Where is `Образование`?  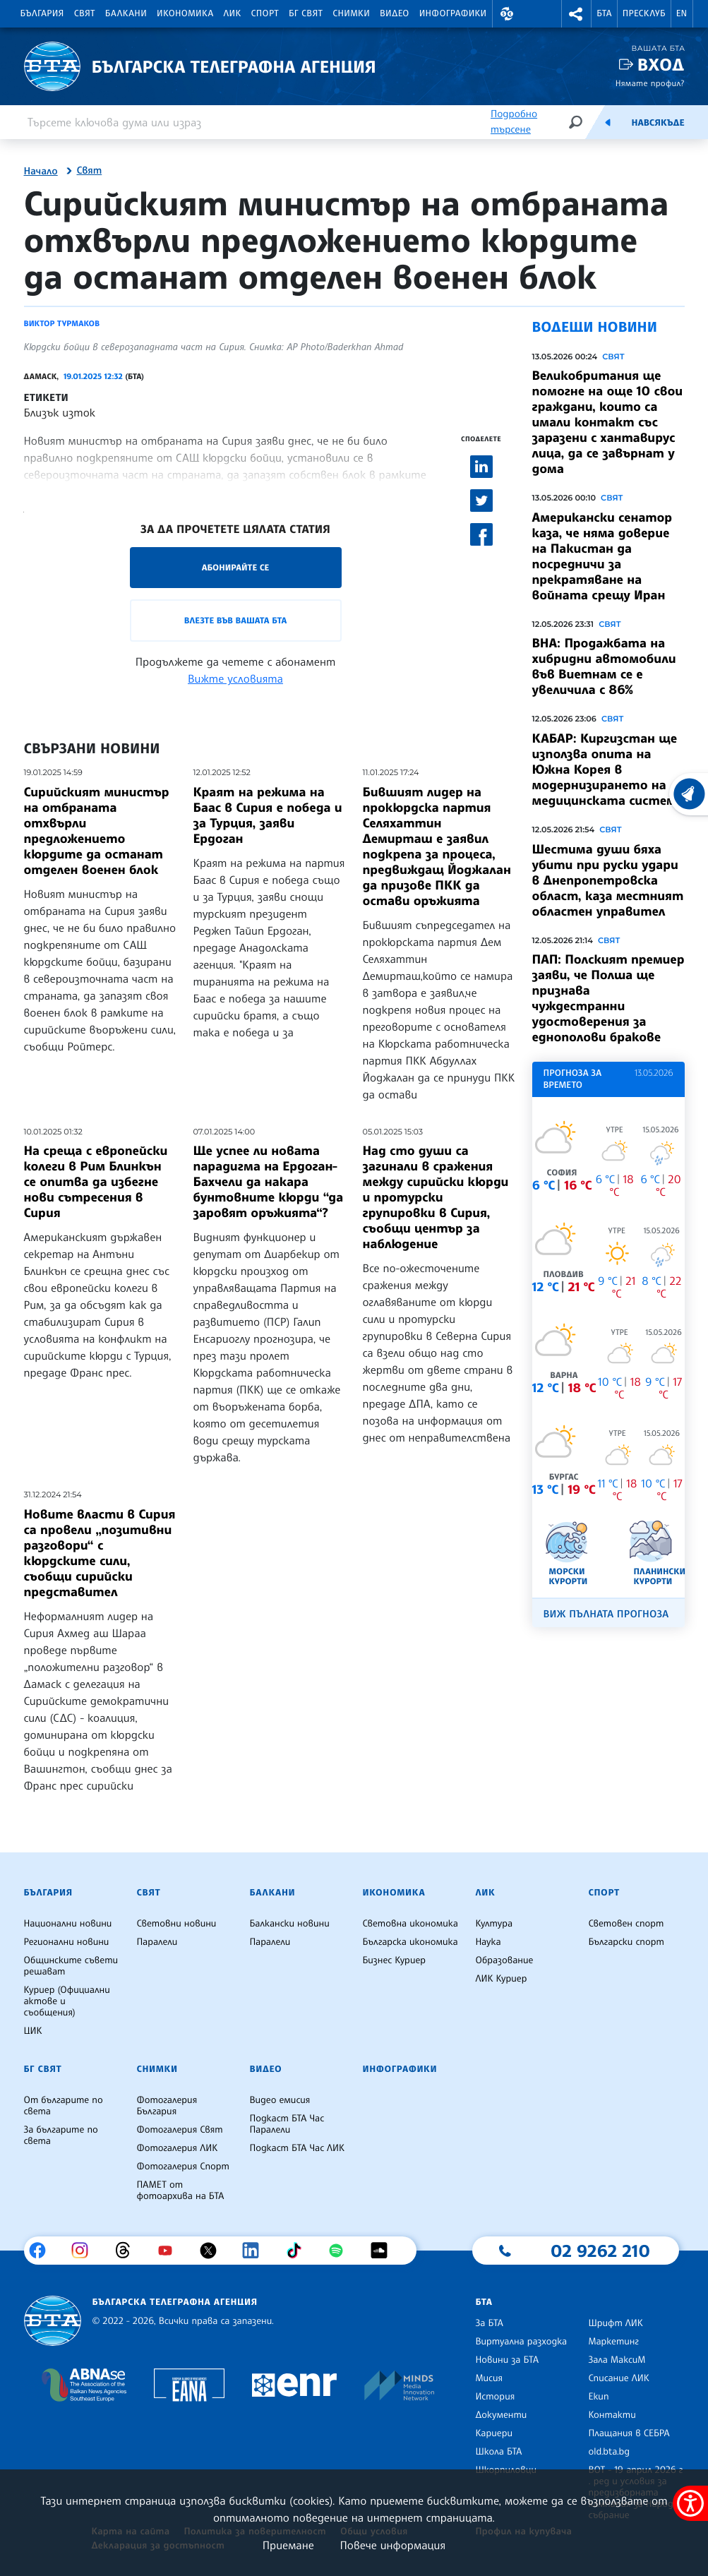
Образование is located at coordinates (504, 1960).